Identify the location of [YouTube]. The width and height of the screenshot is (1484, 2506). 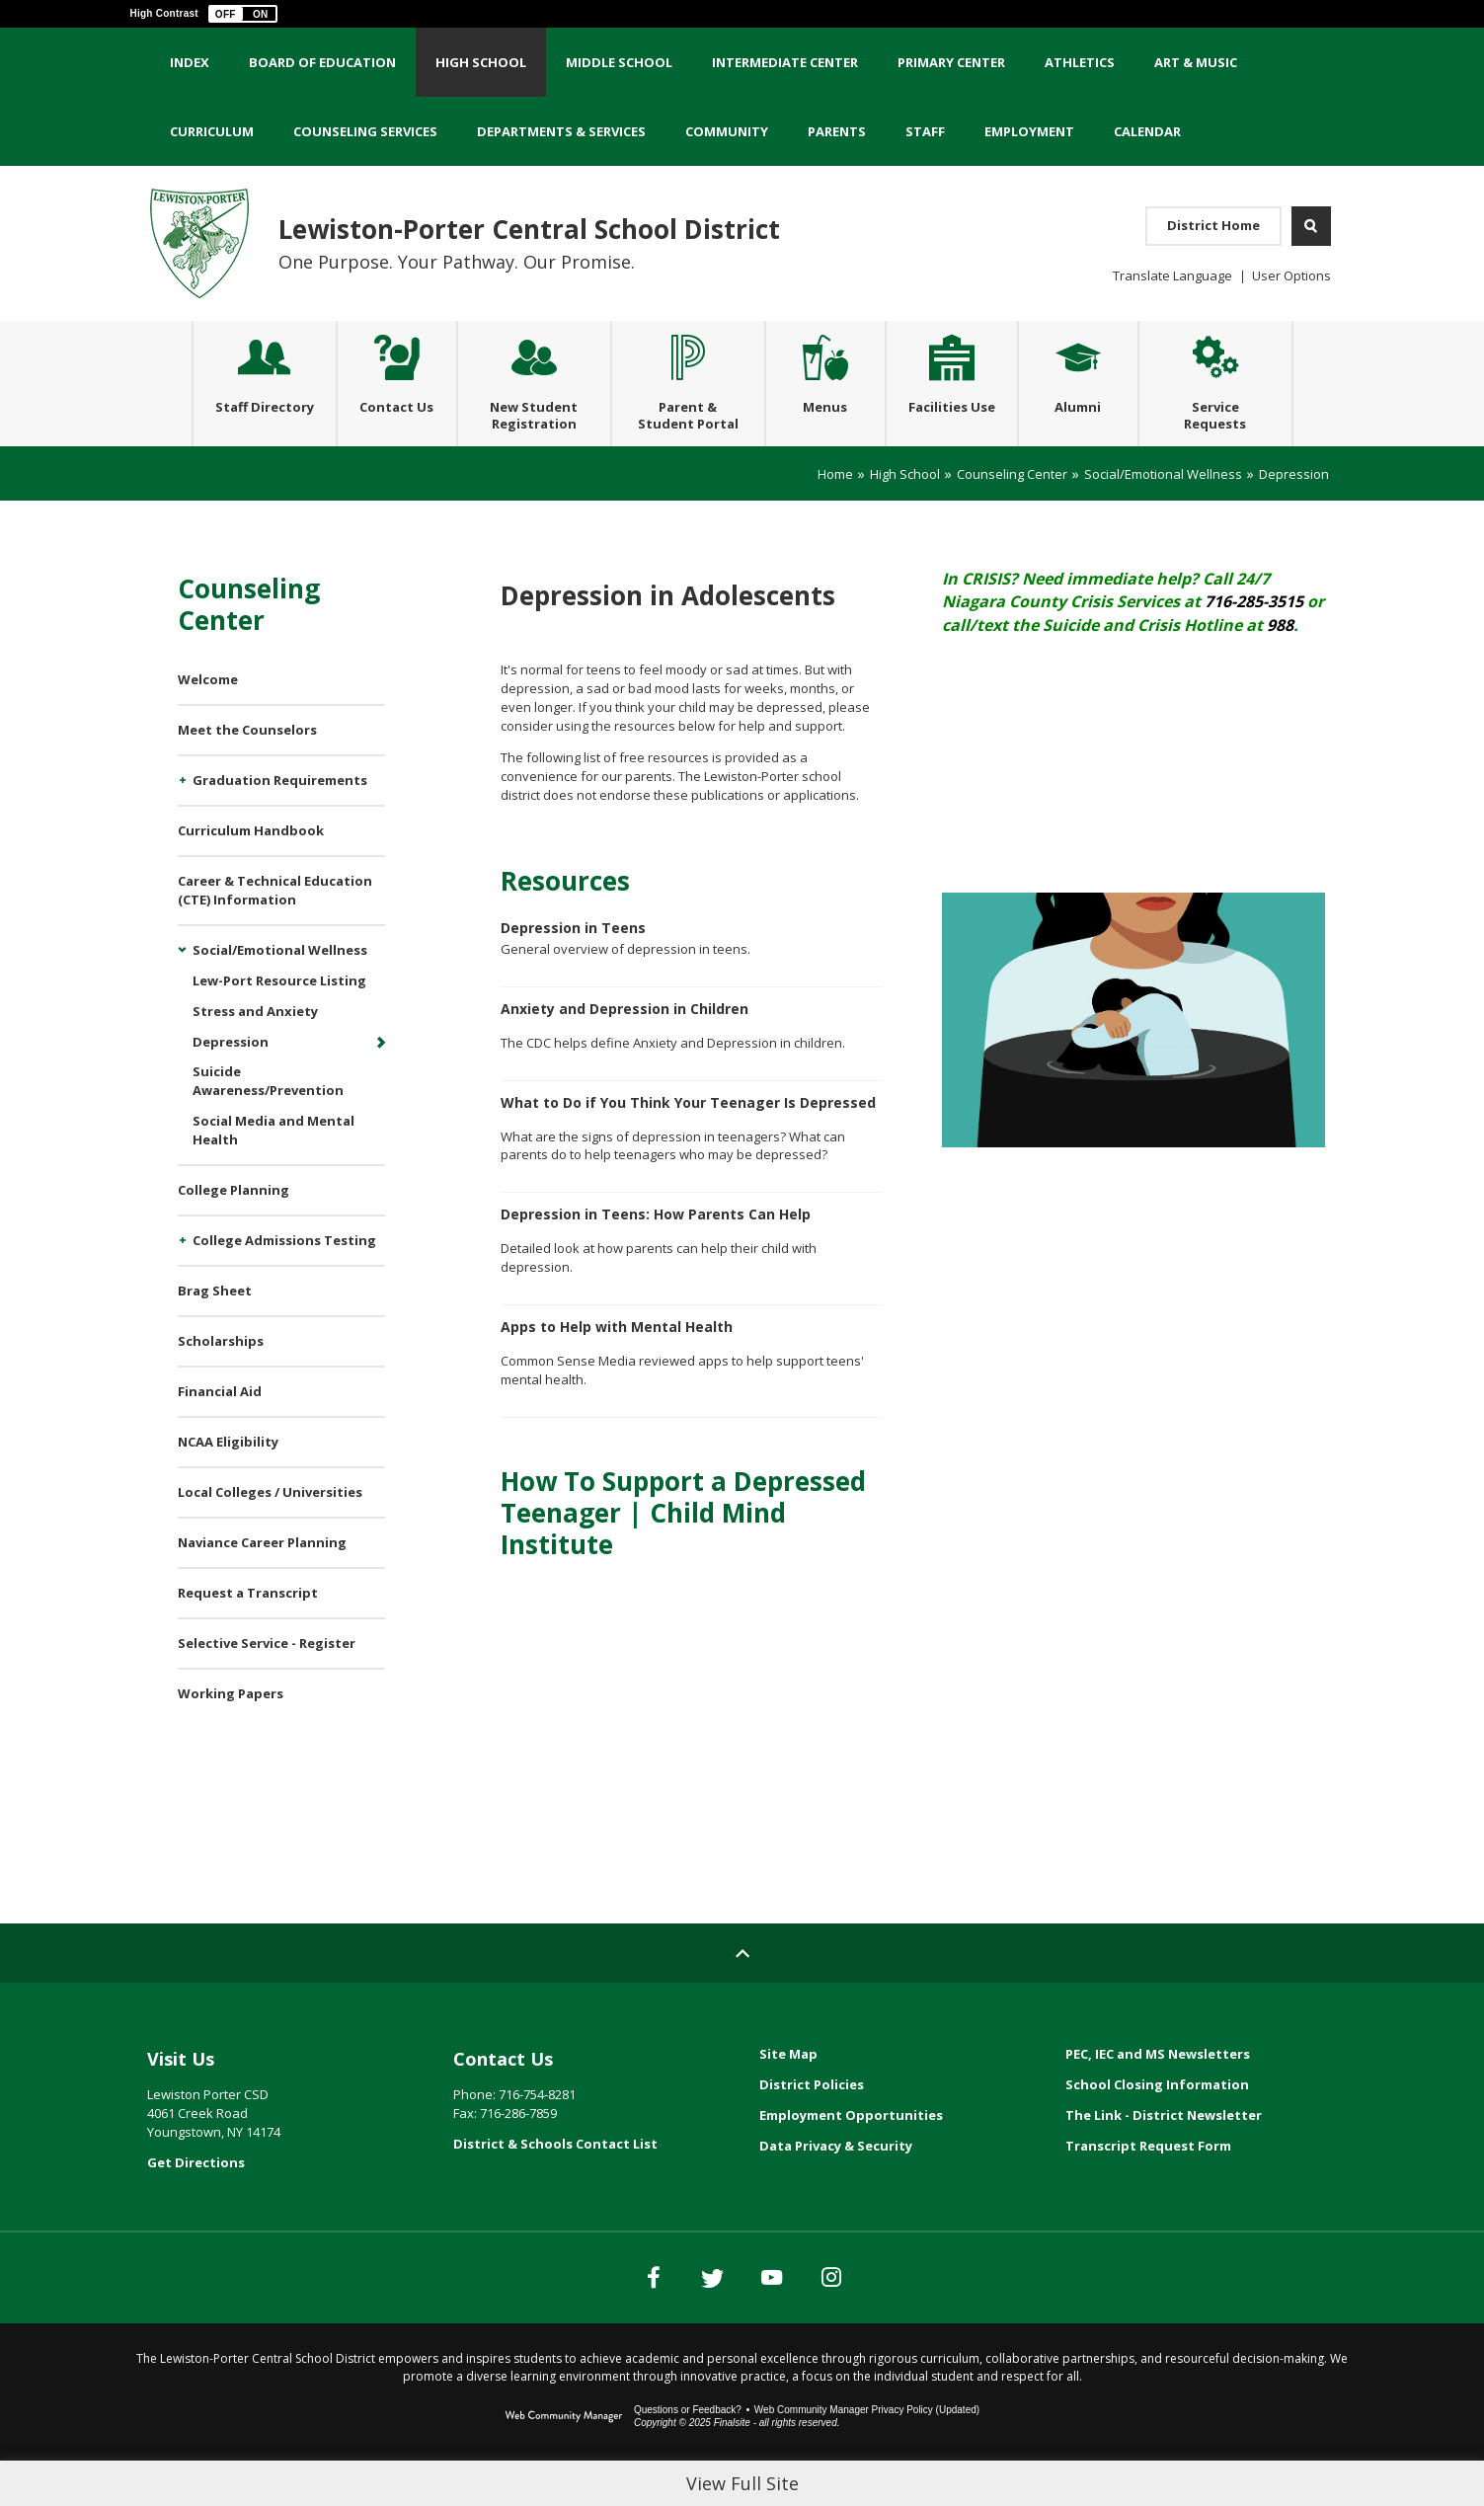
(791, 2316).